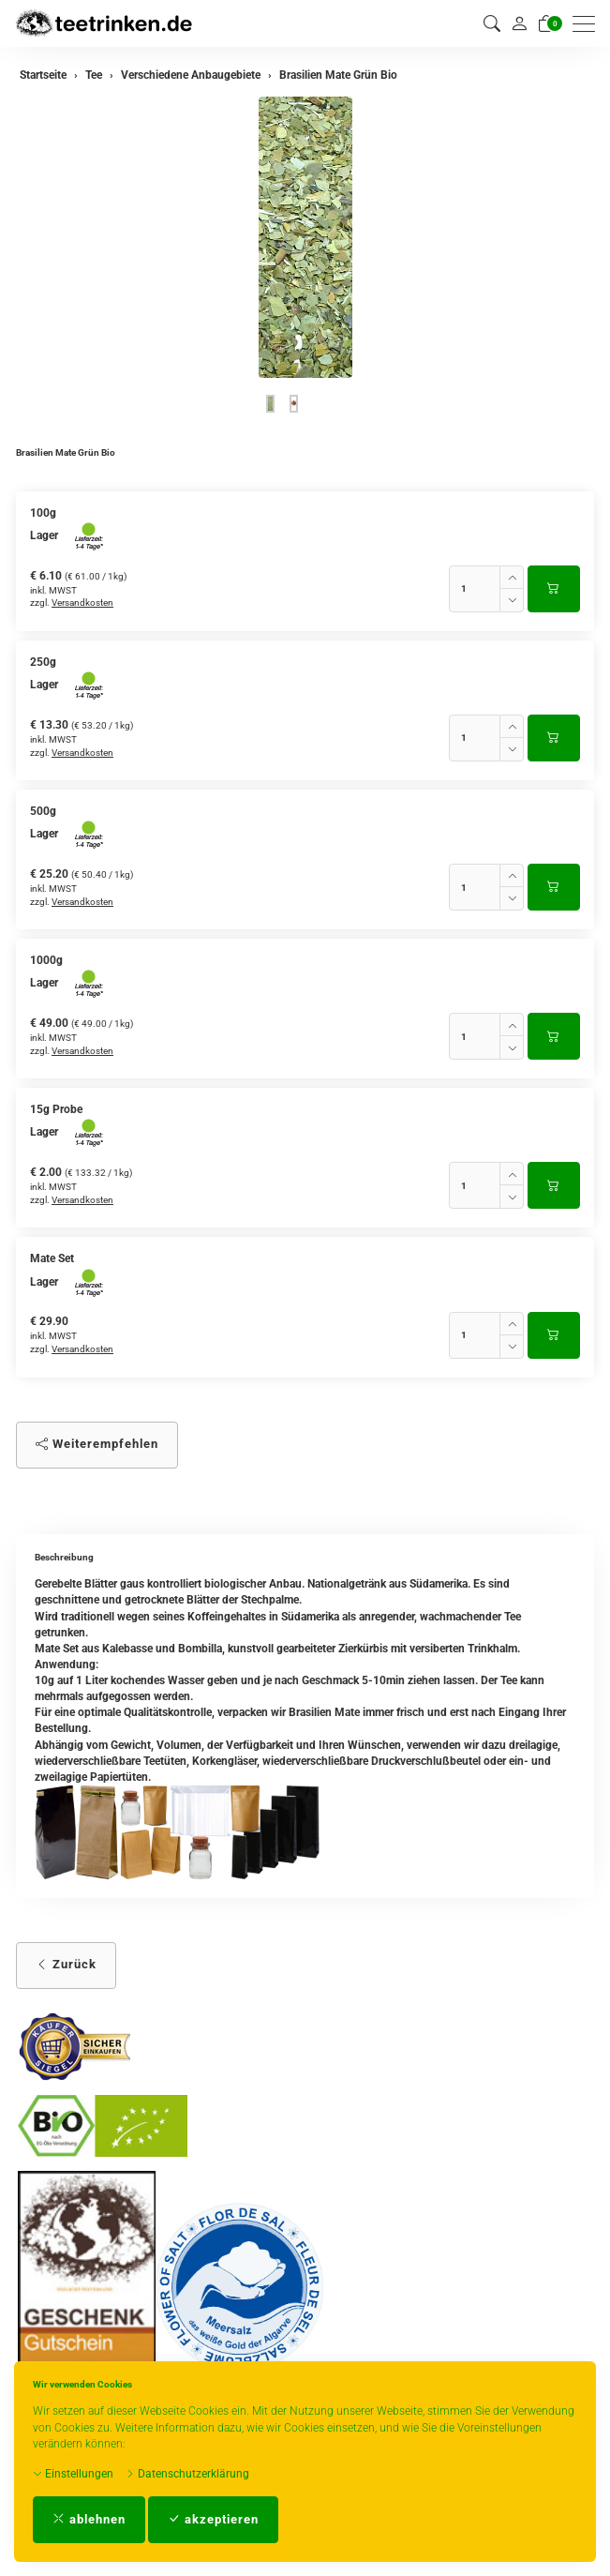  I want to click on Versandkosten, so click(82, 602).